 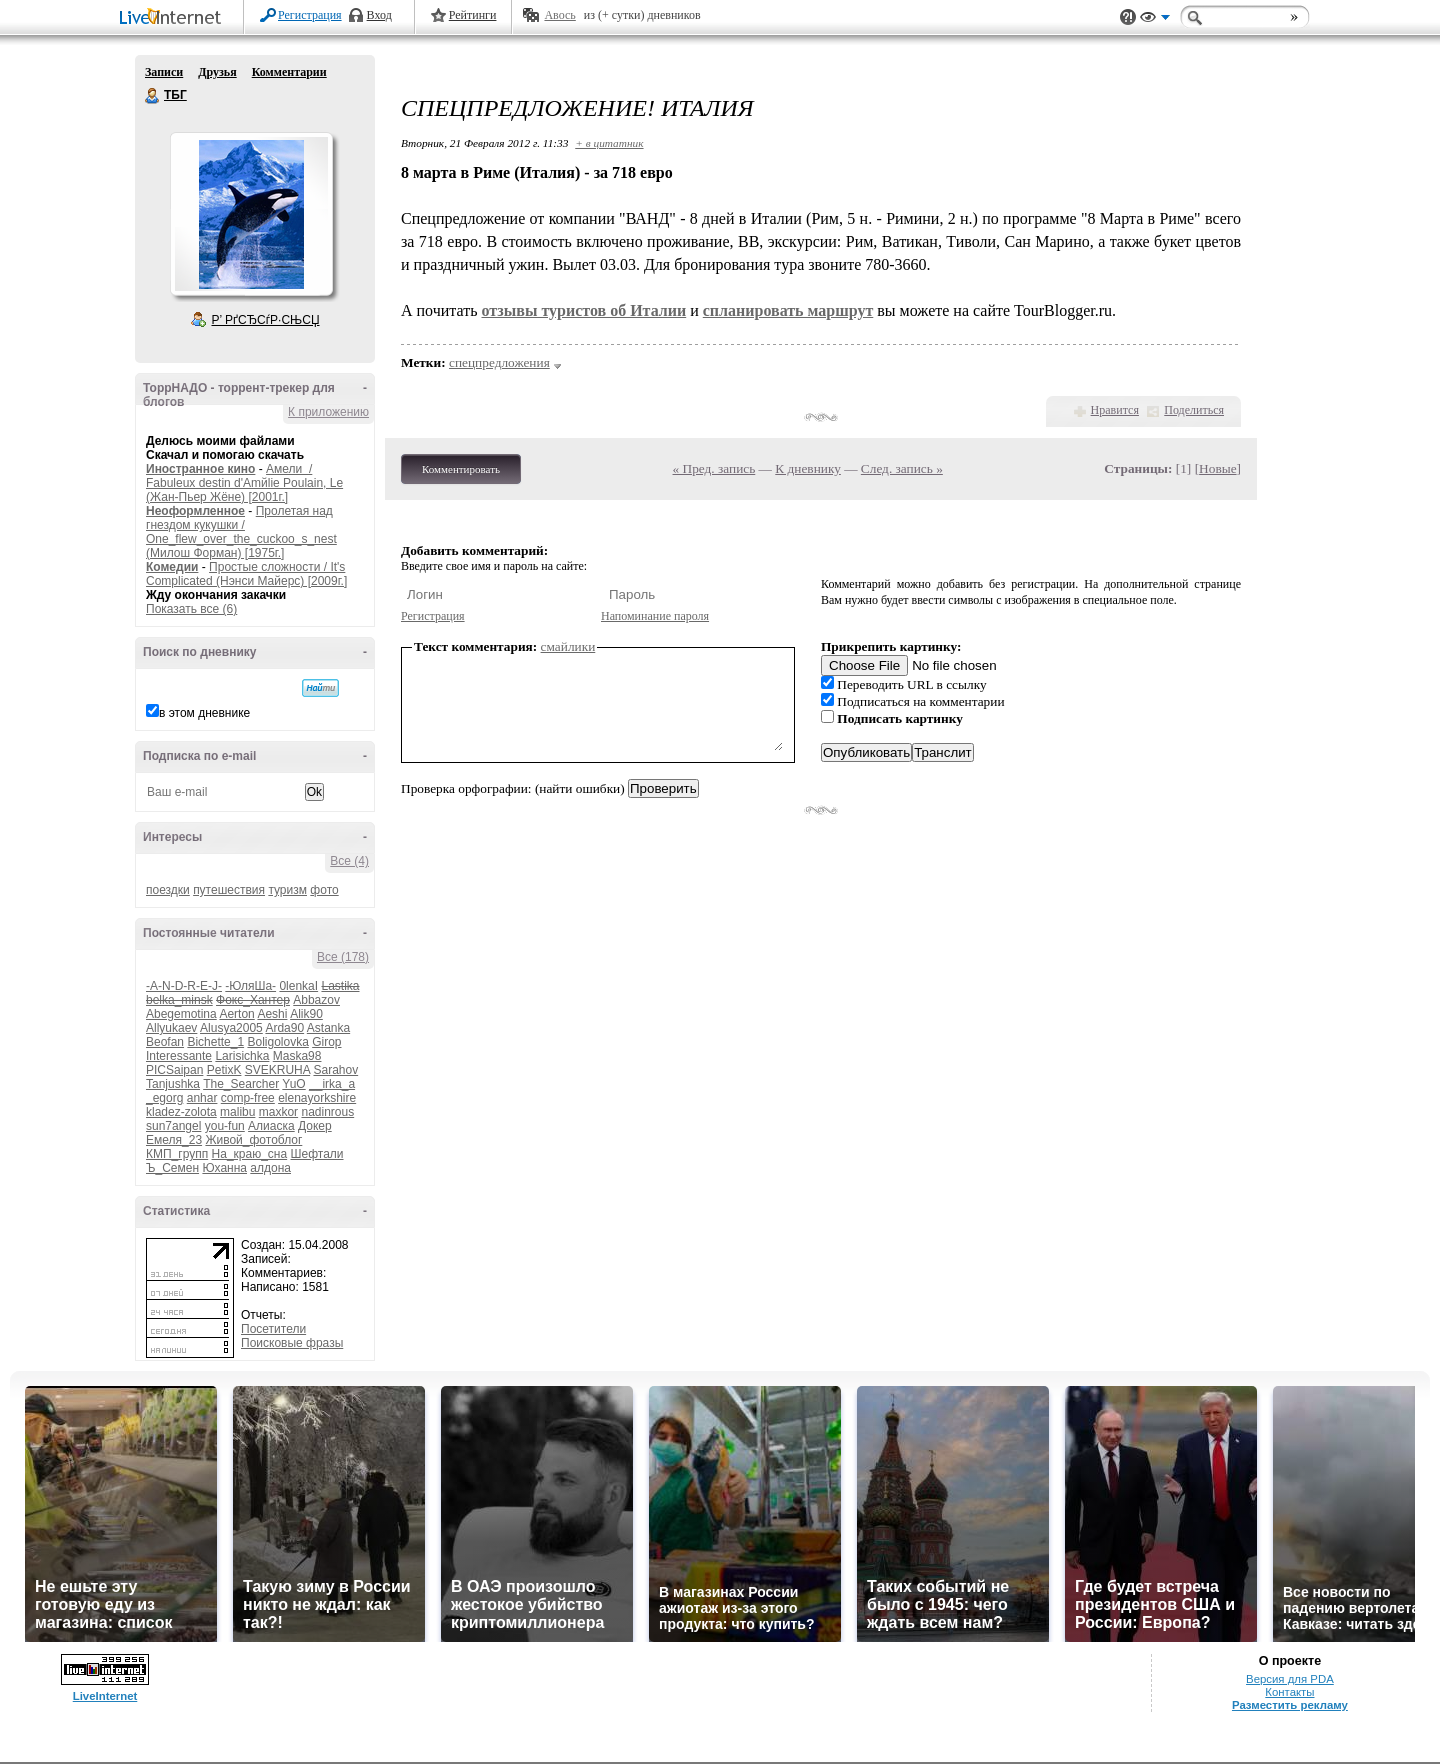 I want to click on Ъ_Семен, so click(x=172, y=1168).